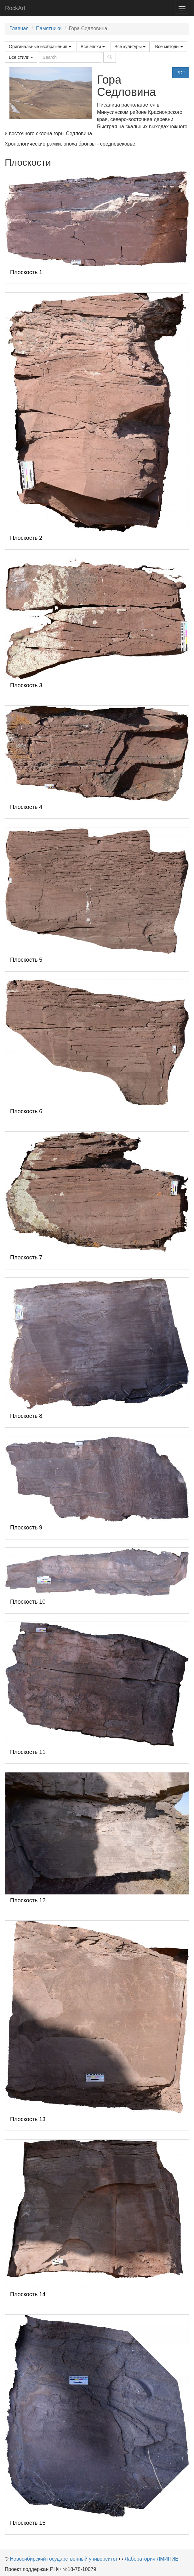 This screenshot has width=194, height=2576. I want to click on Все культуры, so click(130, 46).